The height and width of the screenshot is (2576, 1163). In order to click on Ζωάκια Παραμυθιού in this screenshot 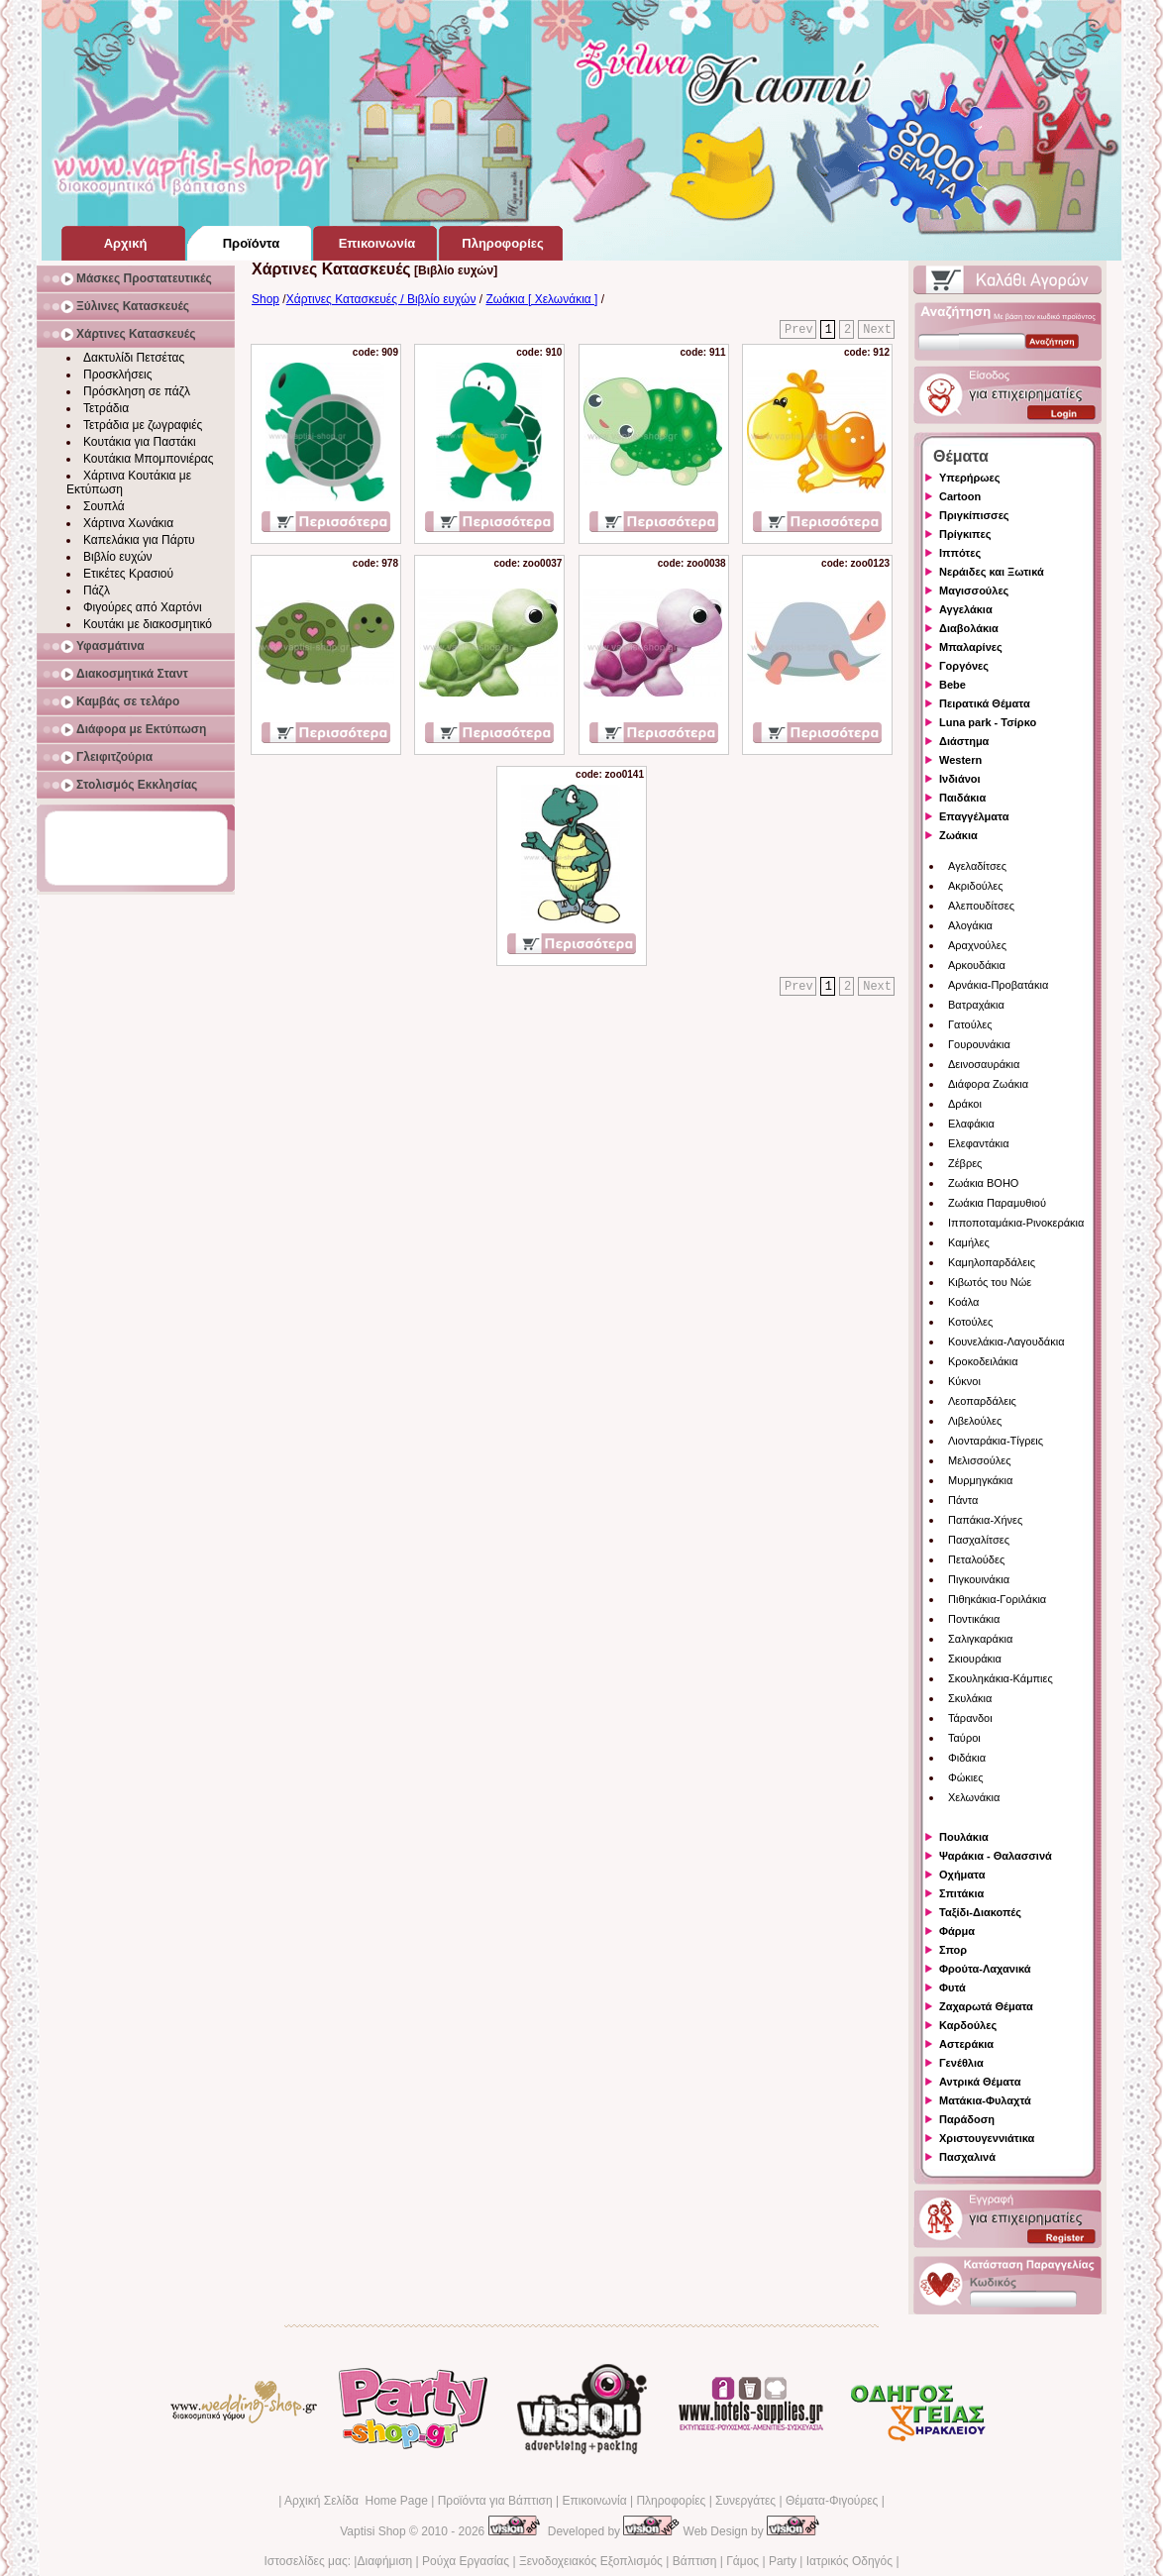, I will do `click(997, 1203)`.